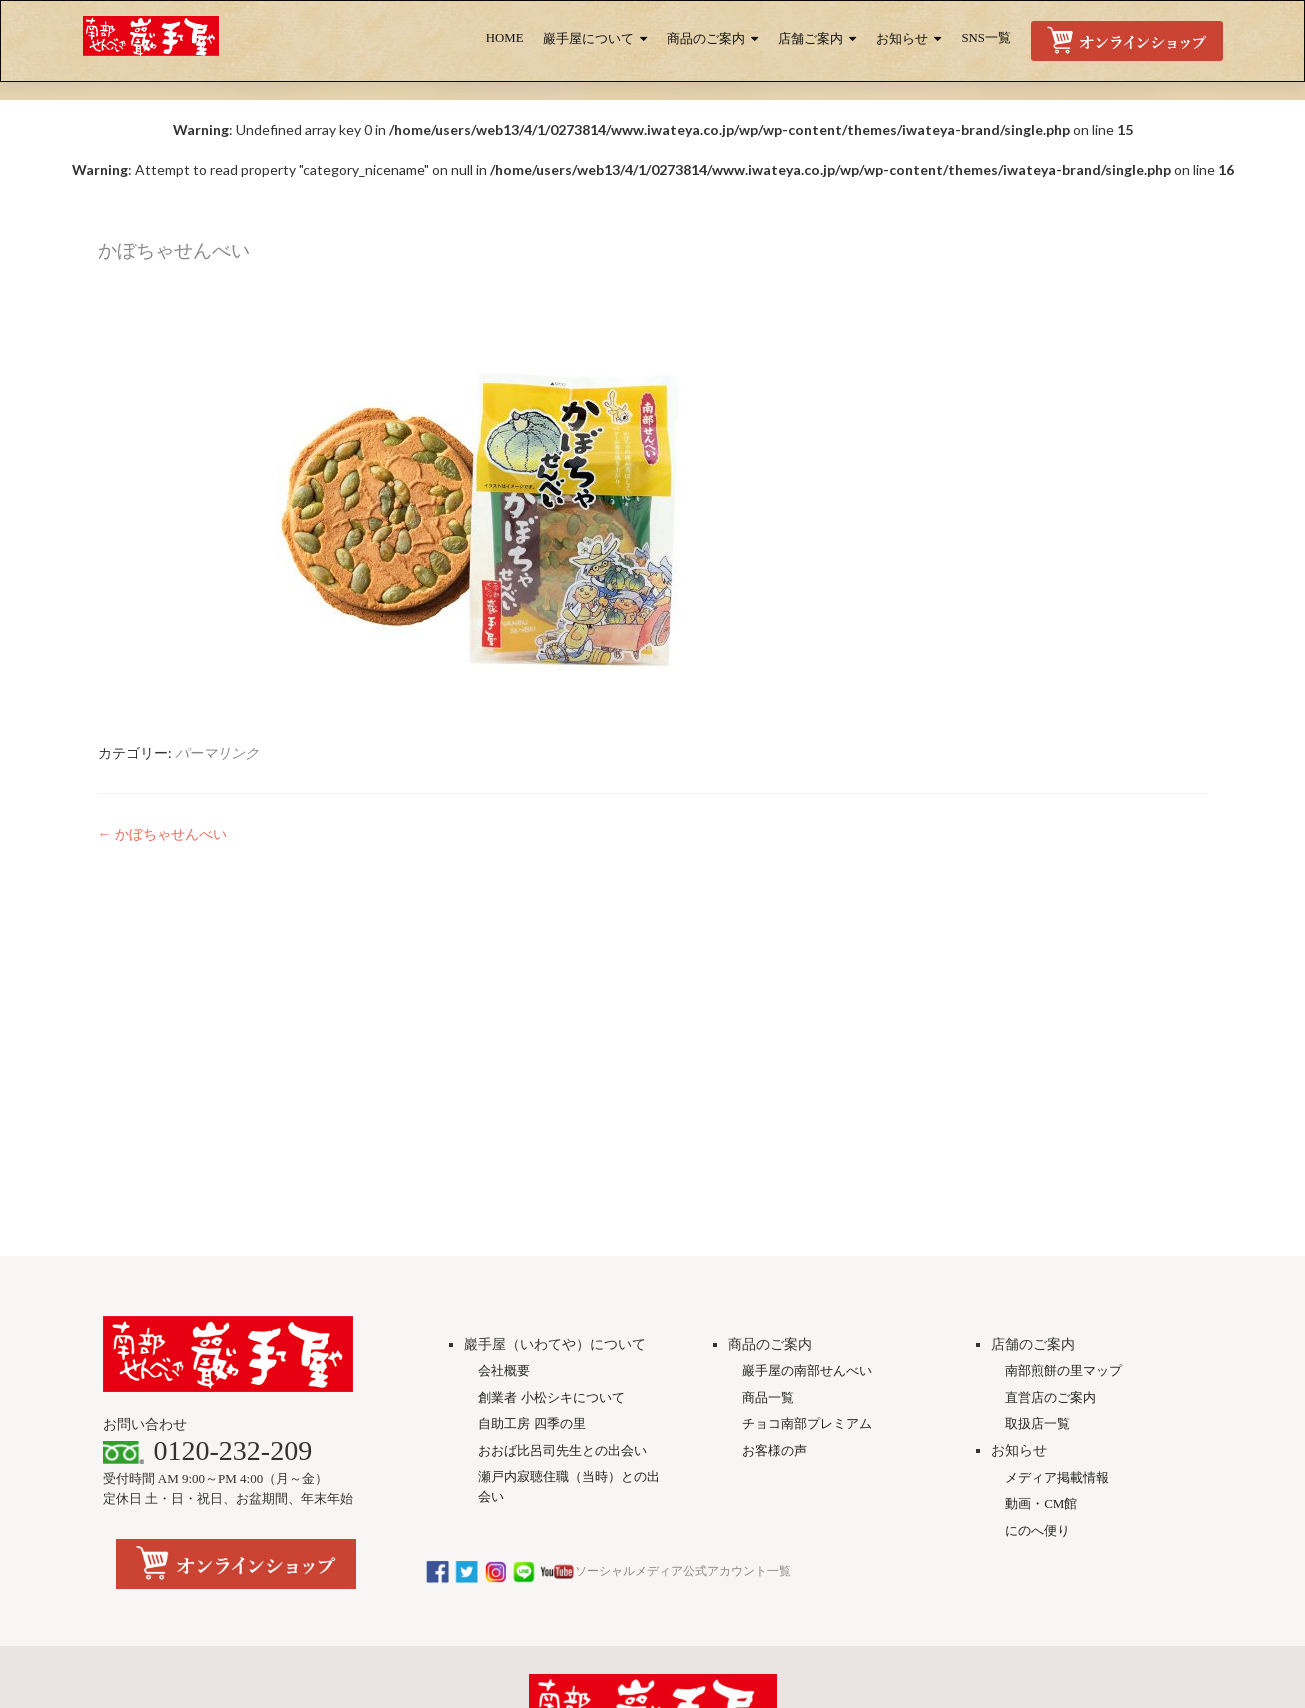  Describe the element at coordinates (902, 39) in the screenshot. I see `お知らせ` at that location.